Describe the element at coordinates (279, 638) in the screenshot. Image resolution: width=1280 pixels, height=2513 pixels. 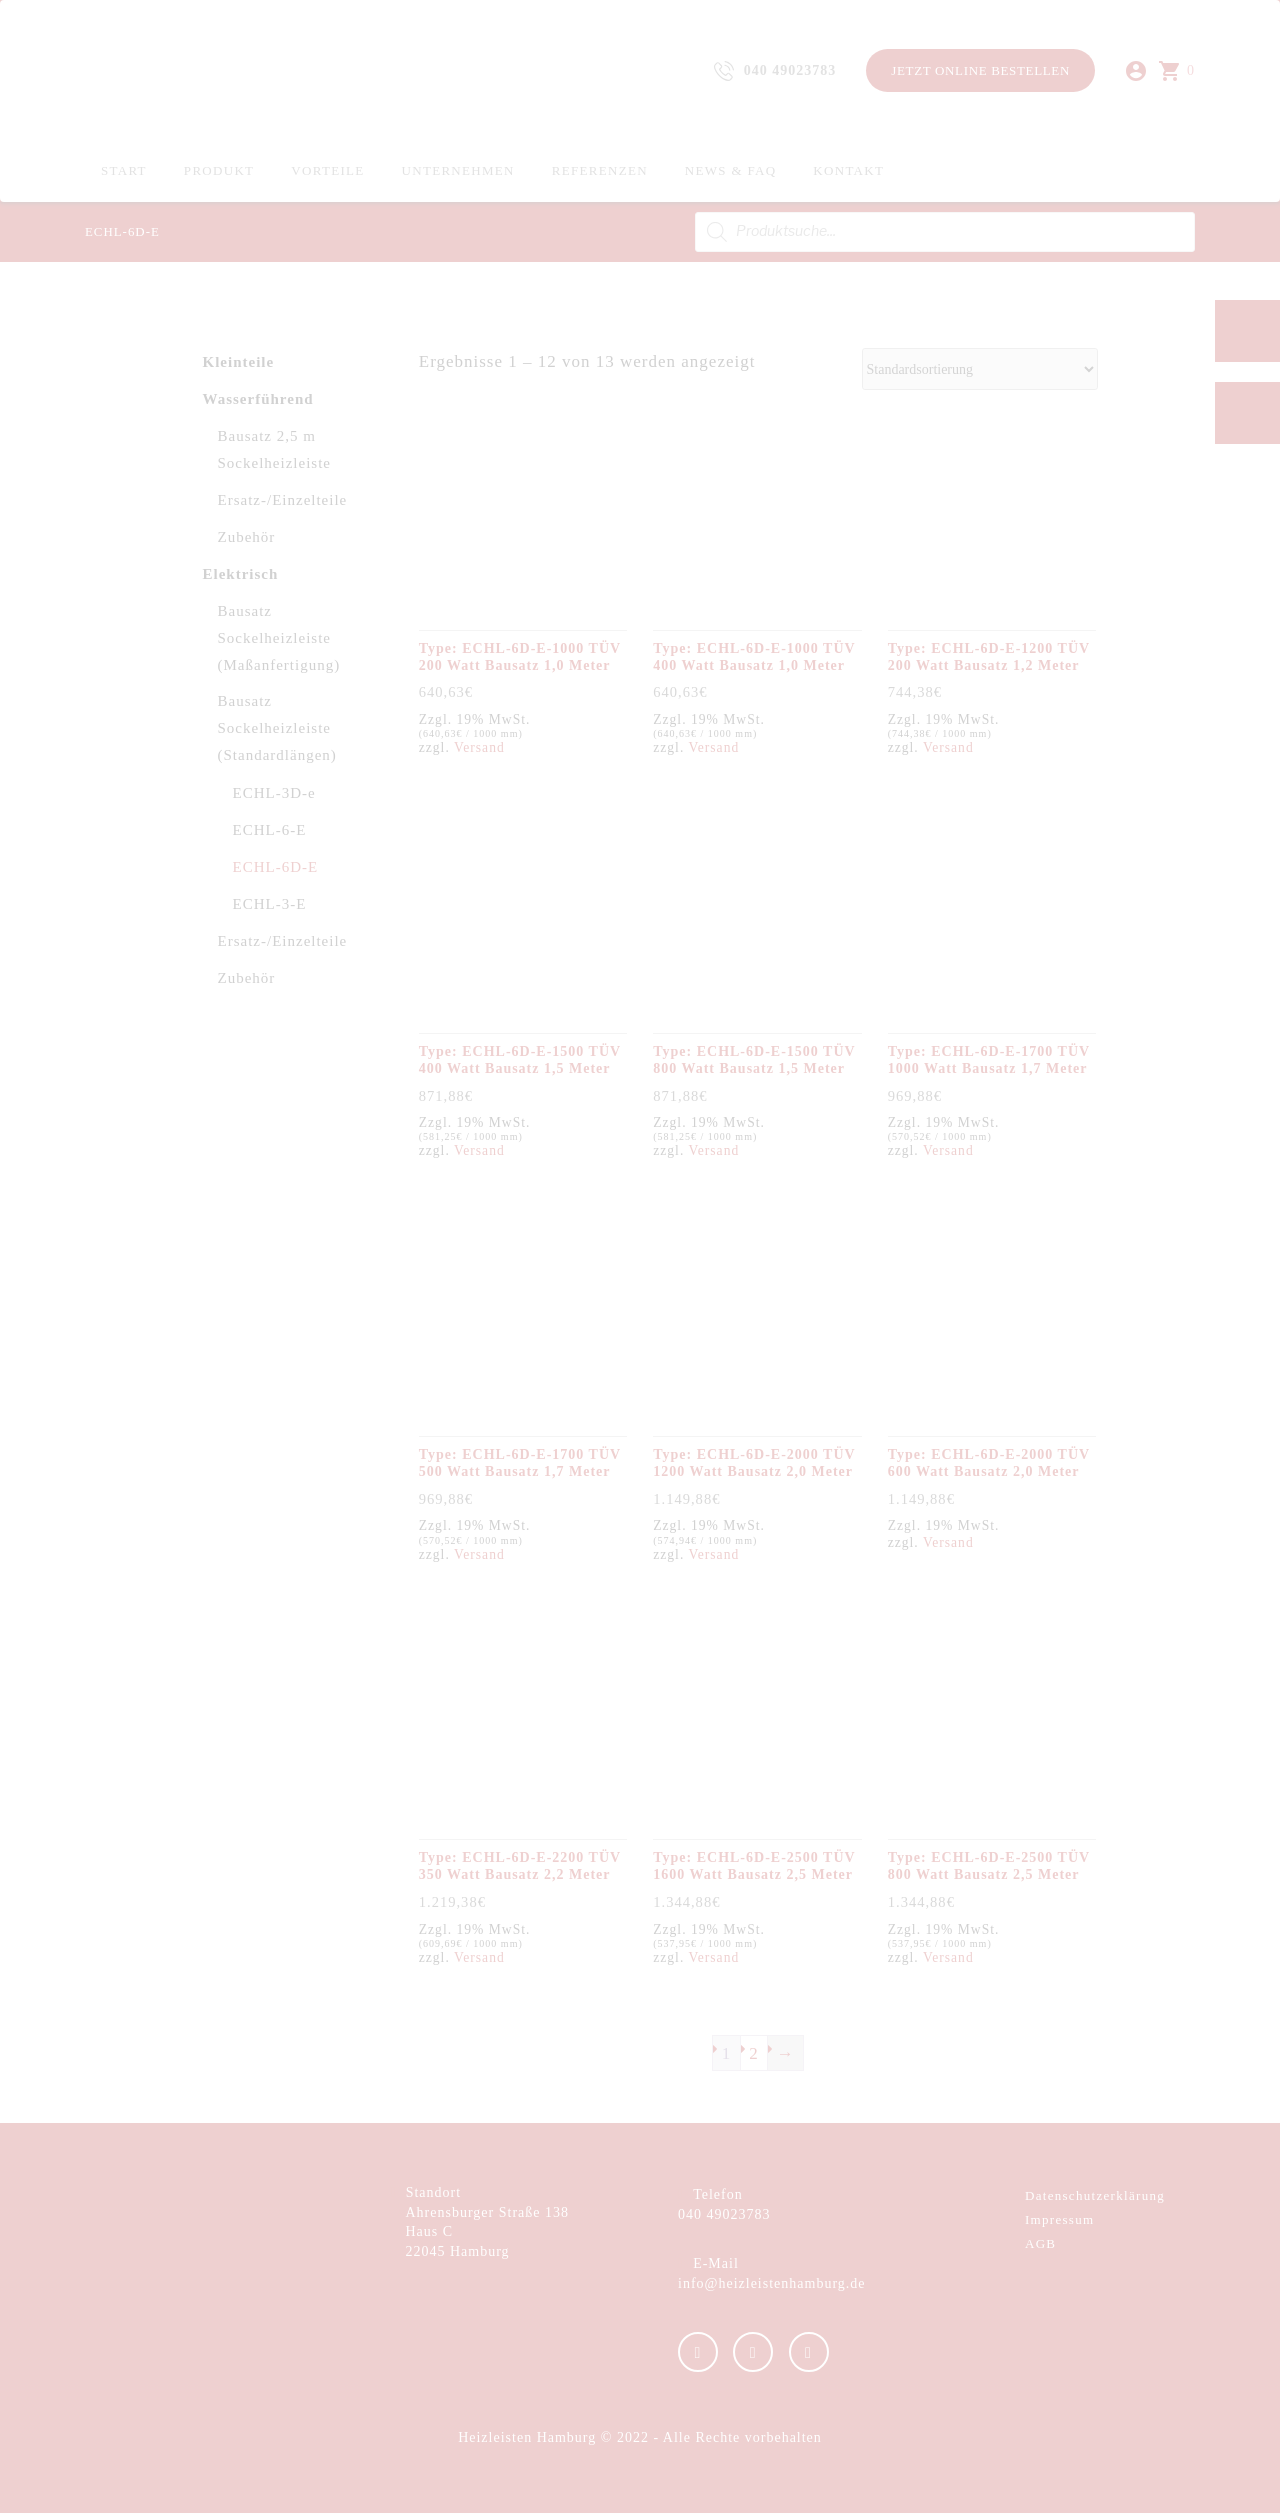
I see `Bausatz Sockelheizleiste (Maßanfertigung)` at that location.